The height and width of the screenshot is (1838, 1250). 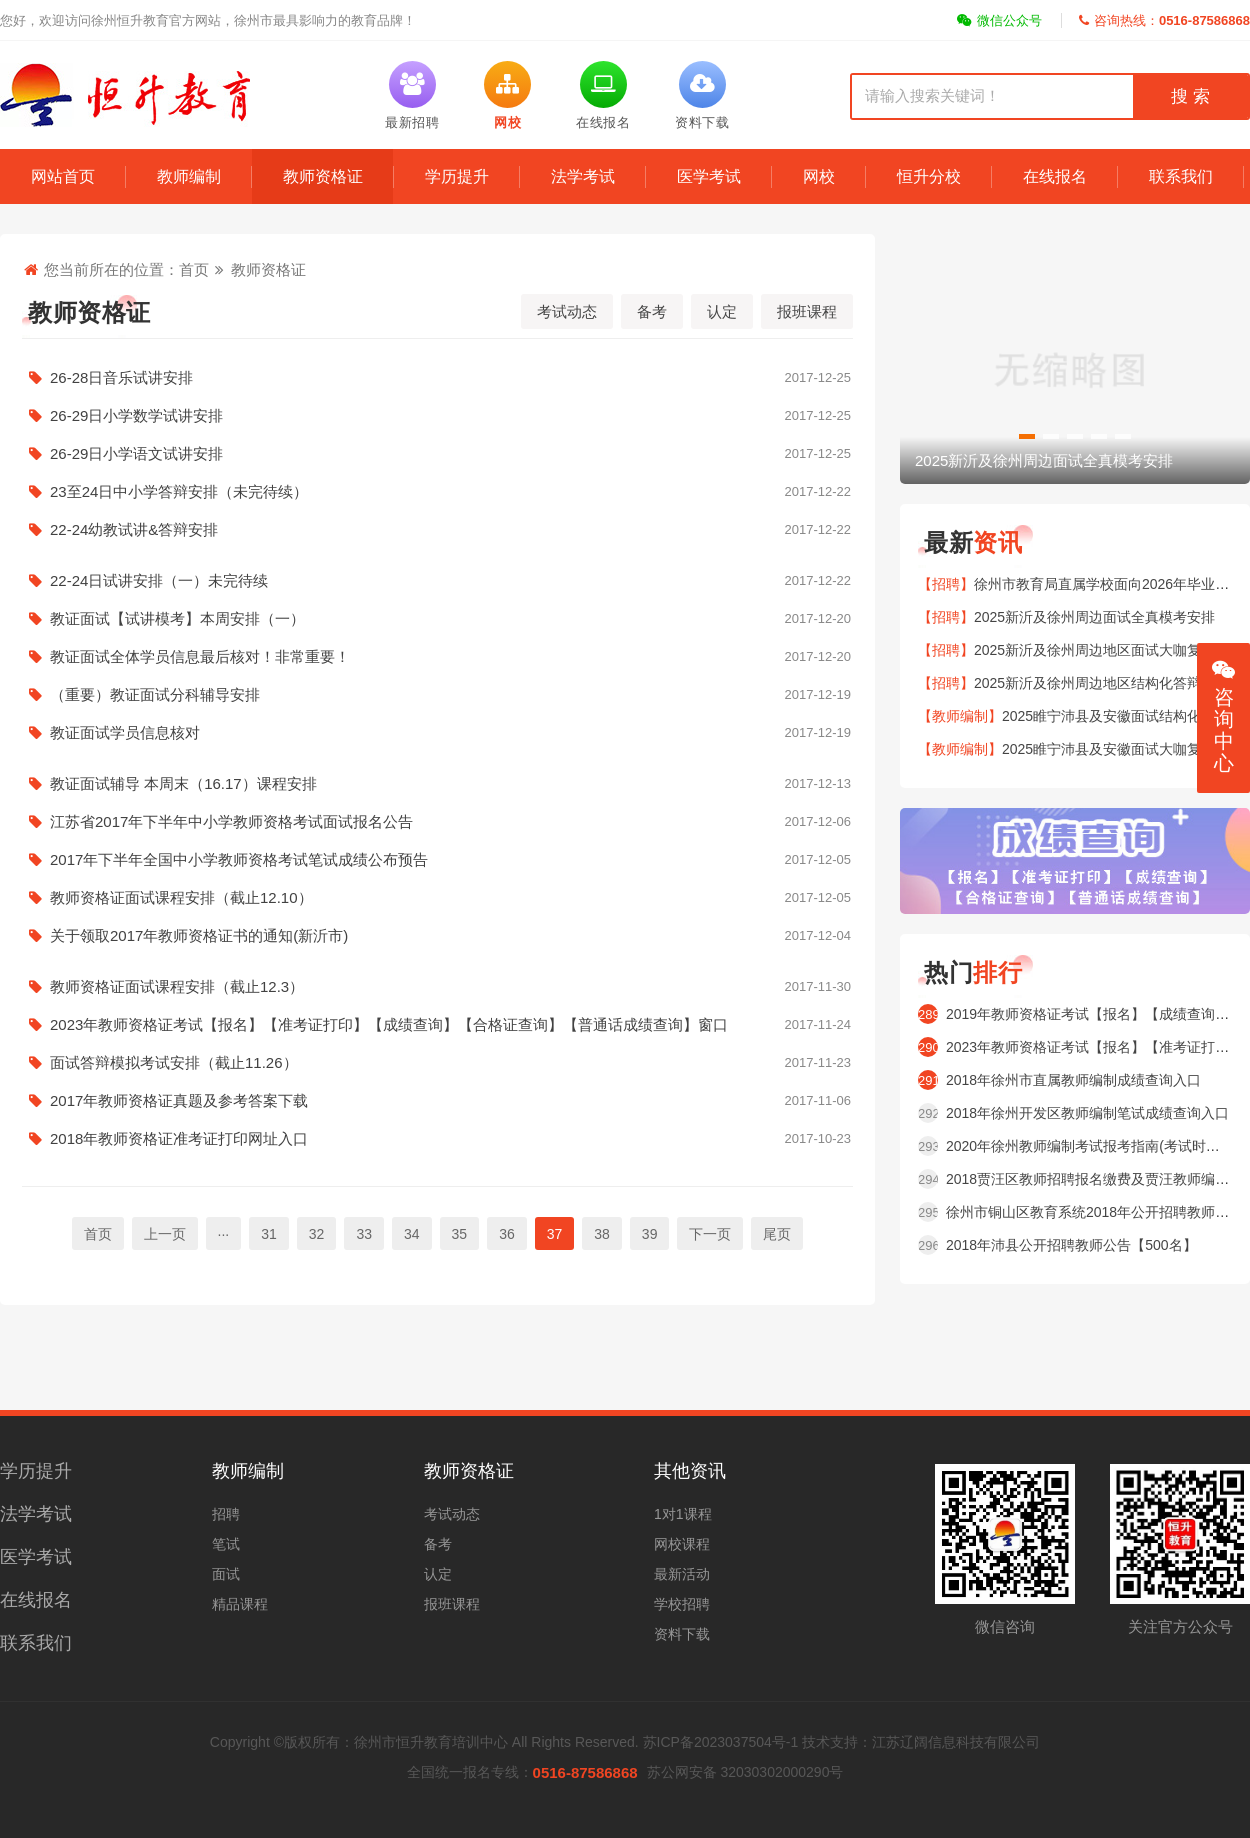 What do you see at coordinates (1027, 436) in the screenshot?
I see `[button]` at bounding box center [1027, 436].